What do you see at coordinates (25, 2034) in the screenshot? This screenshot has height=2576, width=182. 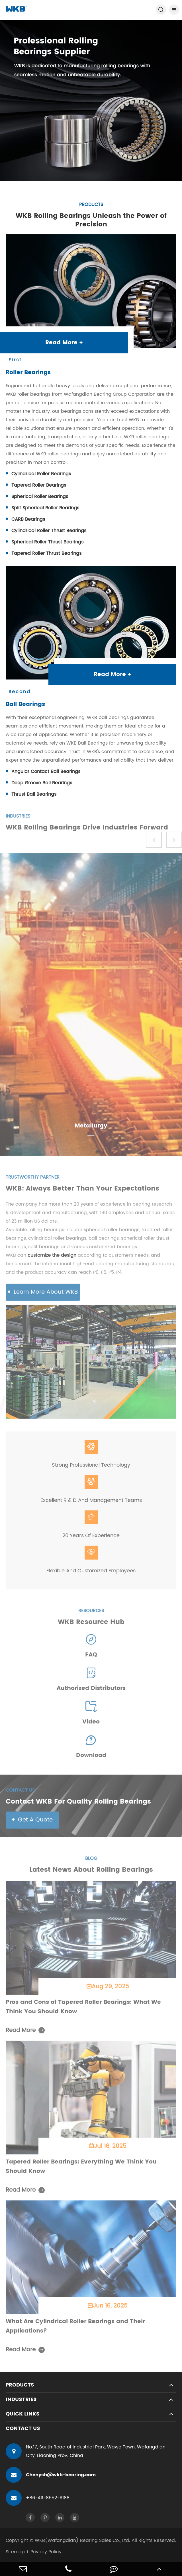 I see `Read More` at bounding box center [25, 2034].